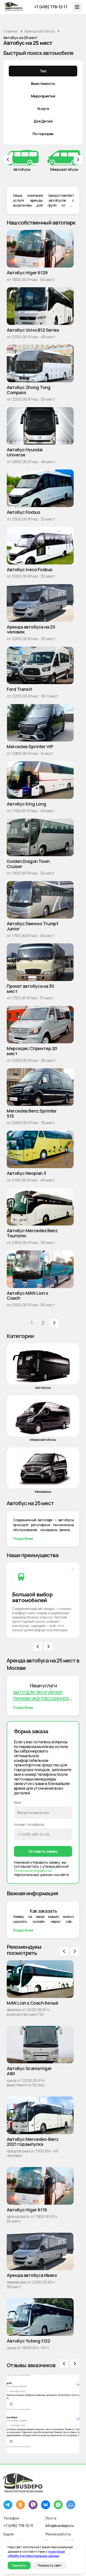  Describe the element at coordinates (33, 1870) in the screenshot. I see `Политикой обработки` at that location.